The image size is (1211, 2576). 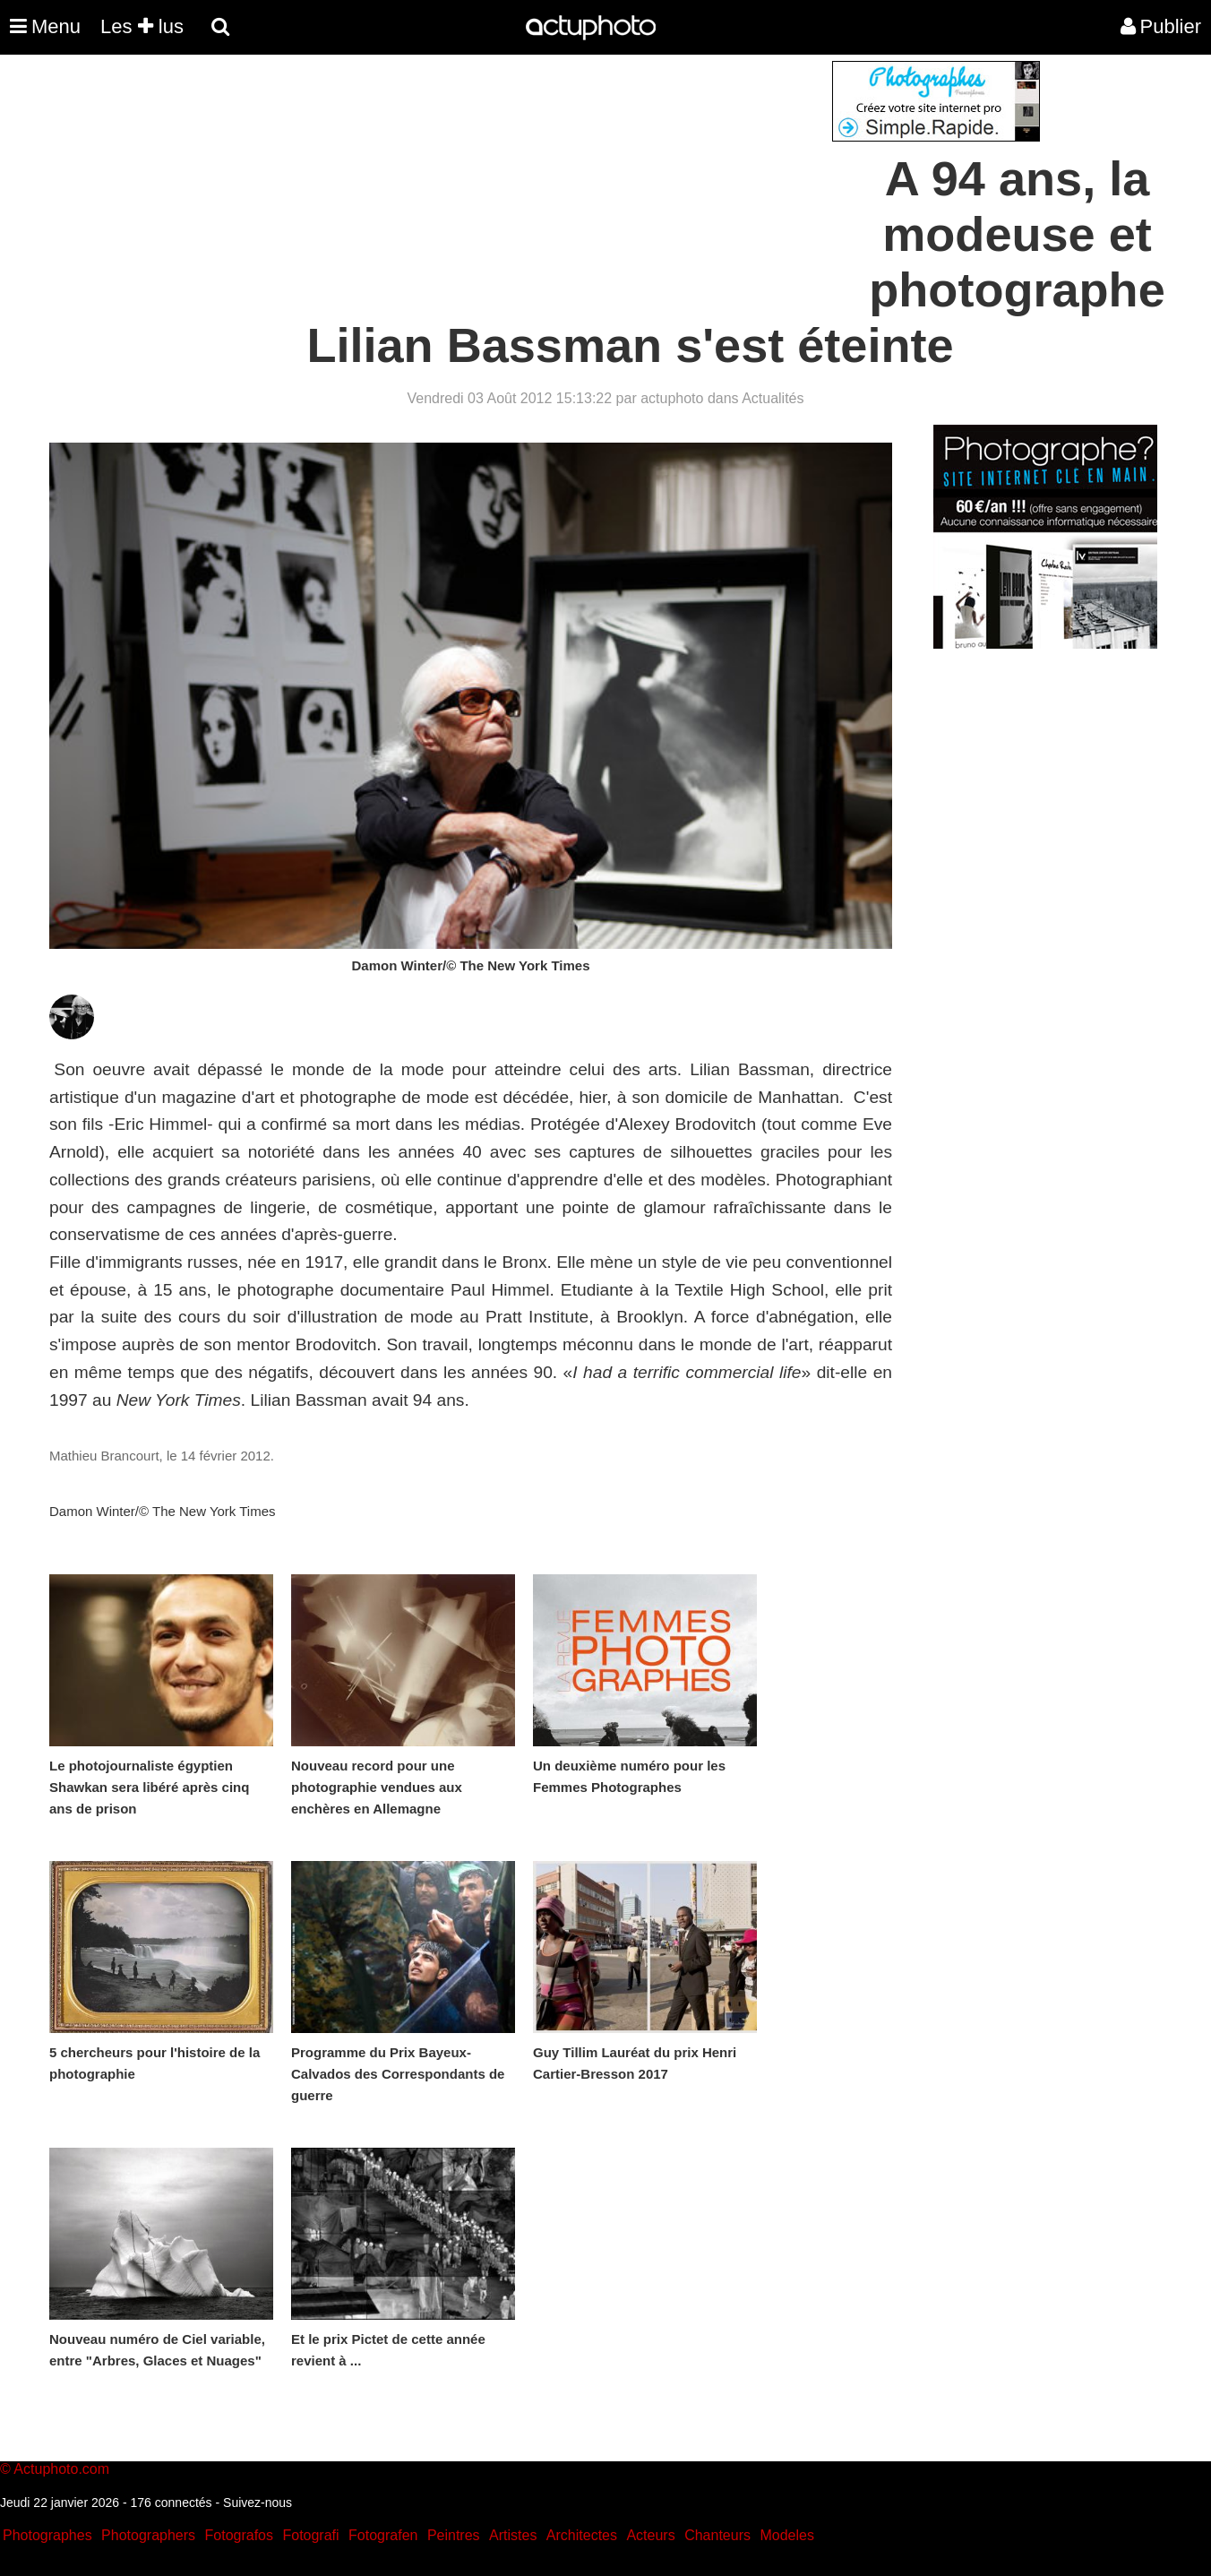 What do you see at coordinates (650, 2535) in the screenshot?
I see `Acteurs` at bounding box center [650, 2535].